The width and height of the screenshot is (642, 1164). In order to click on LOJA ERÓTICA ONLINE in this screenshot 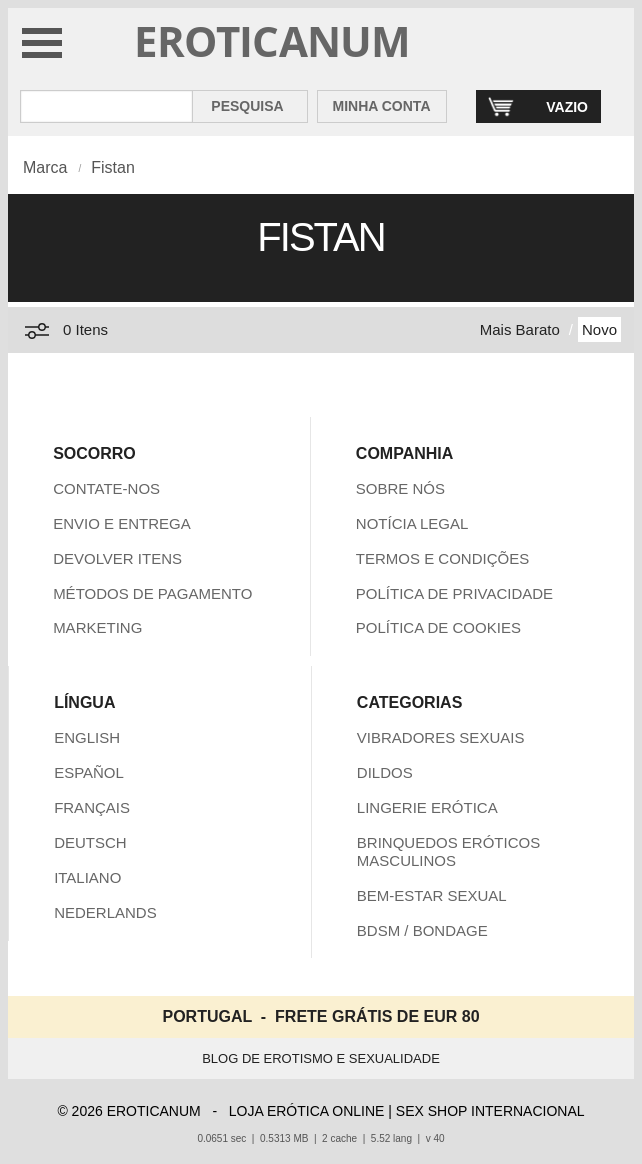, I will do `click(307, 1111)`.